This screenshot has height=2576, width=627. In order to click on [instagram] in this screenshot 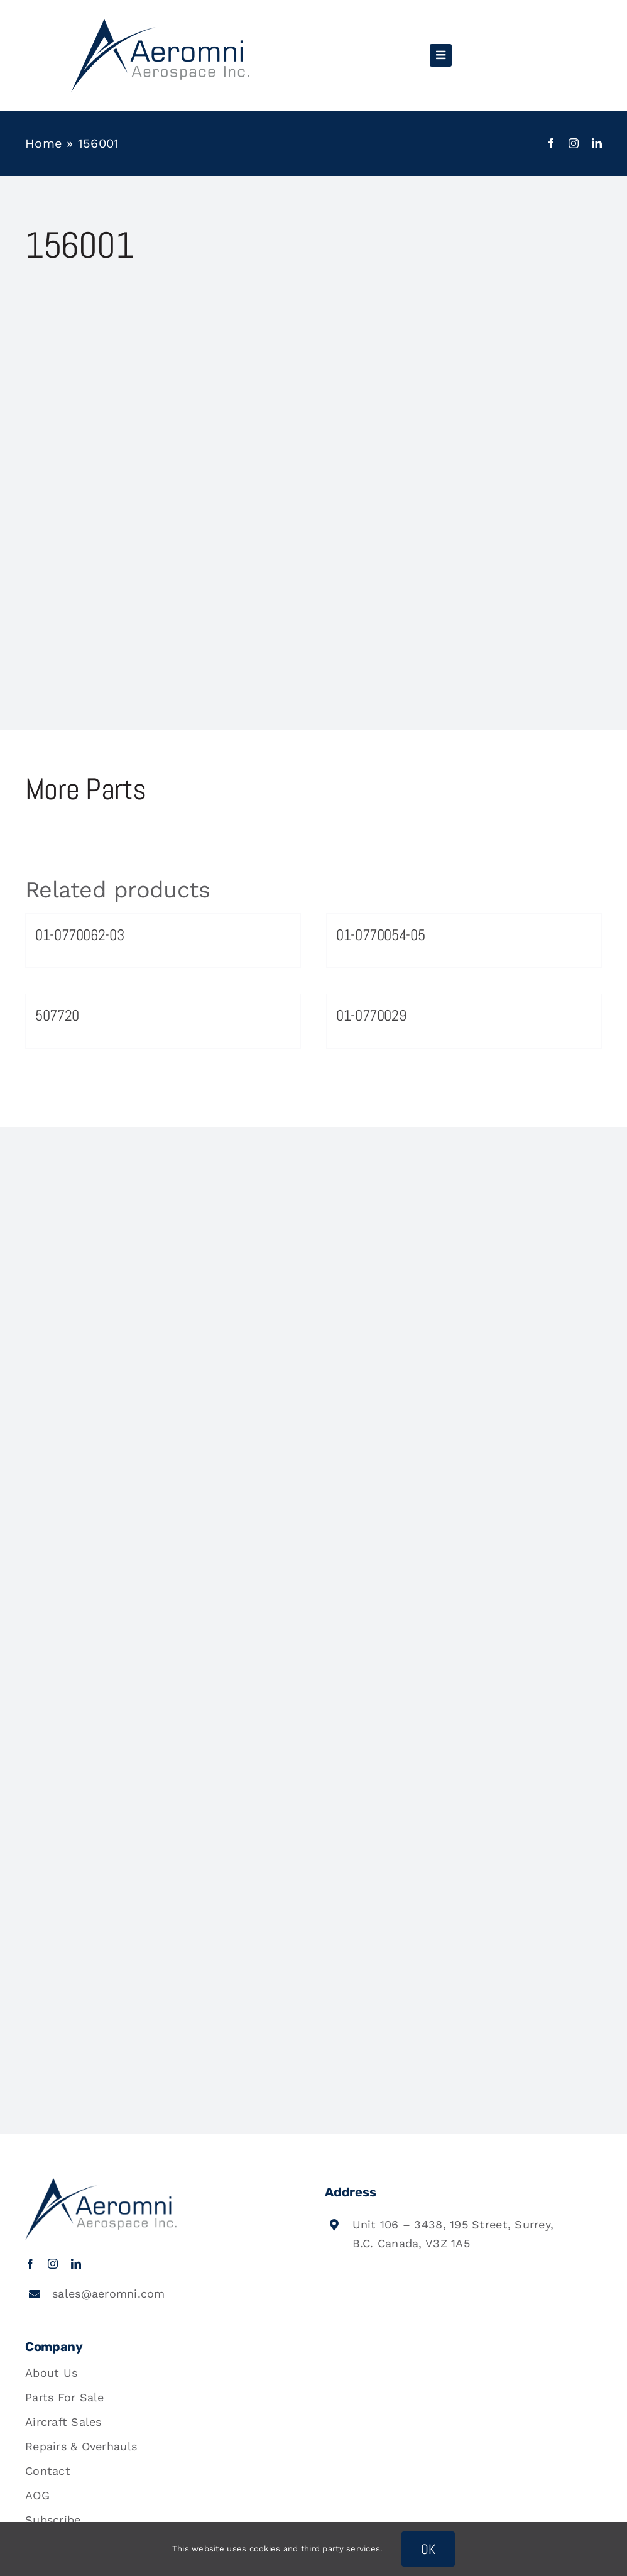, I will do `click(574, 143)`.